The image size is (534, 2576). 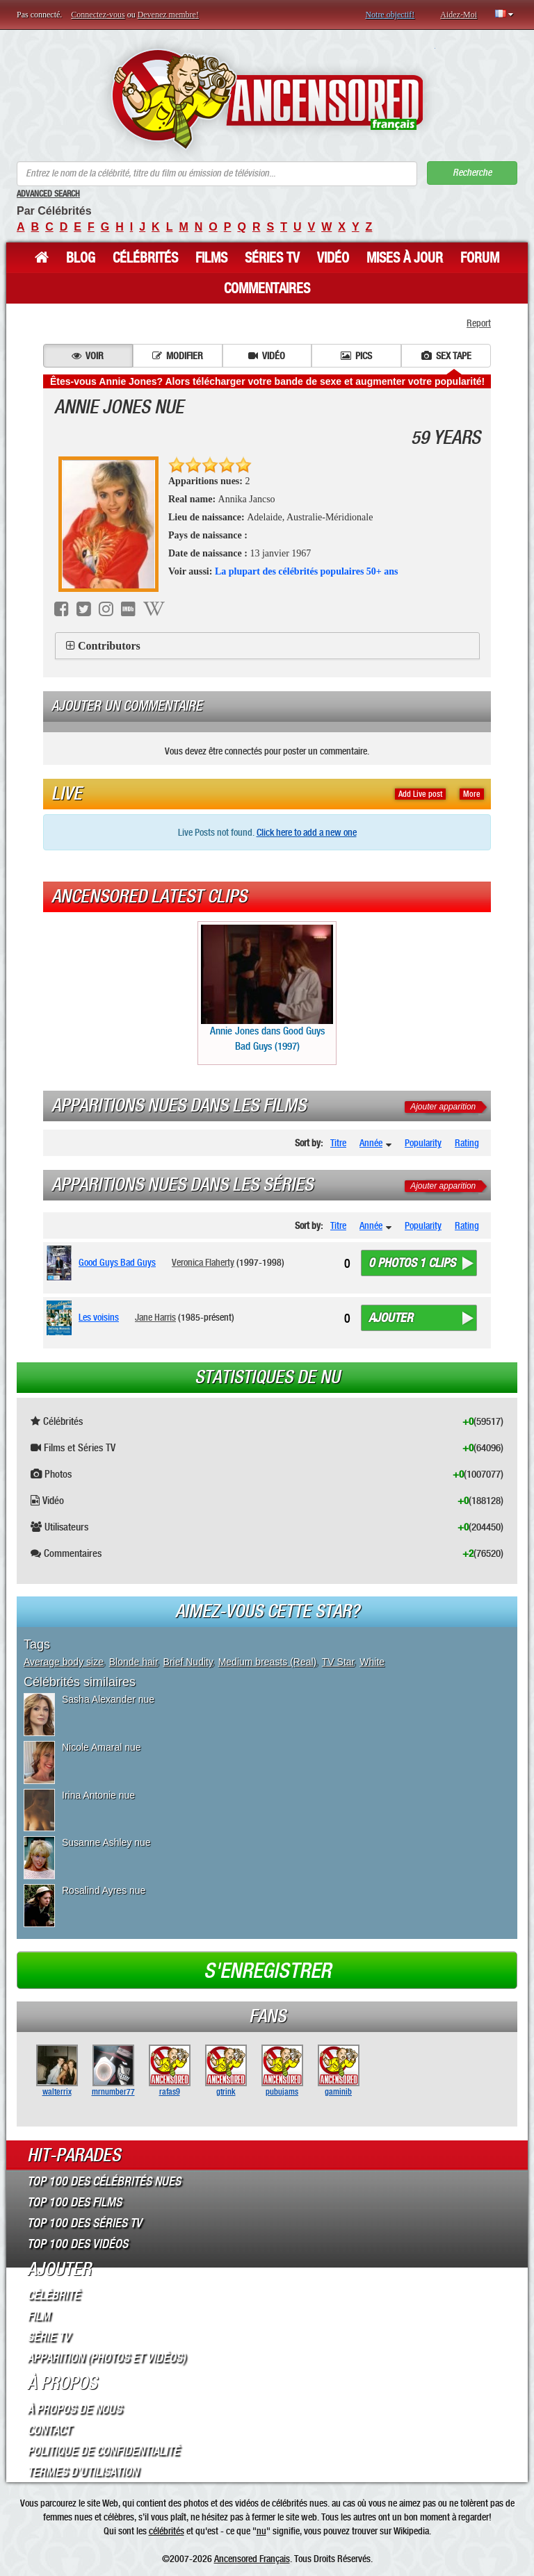 What do you see at coordinates (145, 258) in the screenshot?
I see `Célébrités` at bounding box center [145, 258].